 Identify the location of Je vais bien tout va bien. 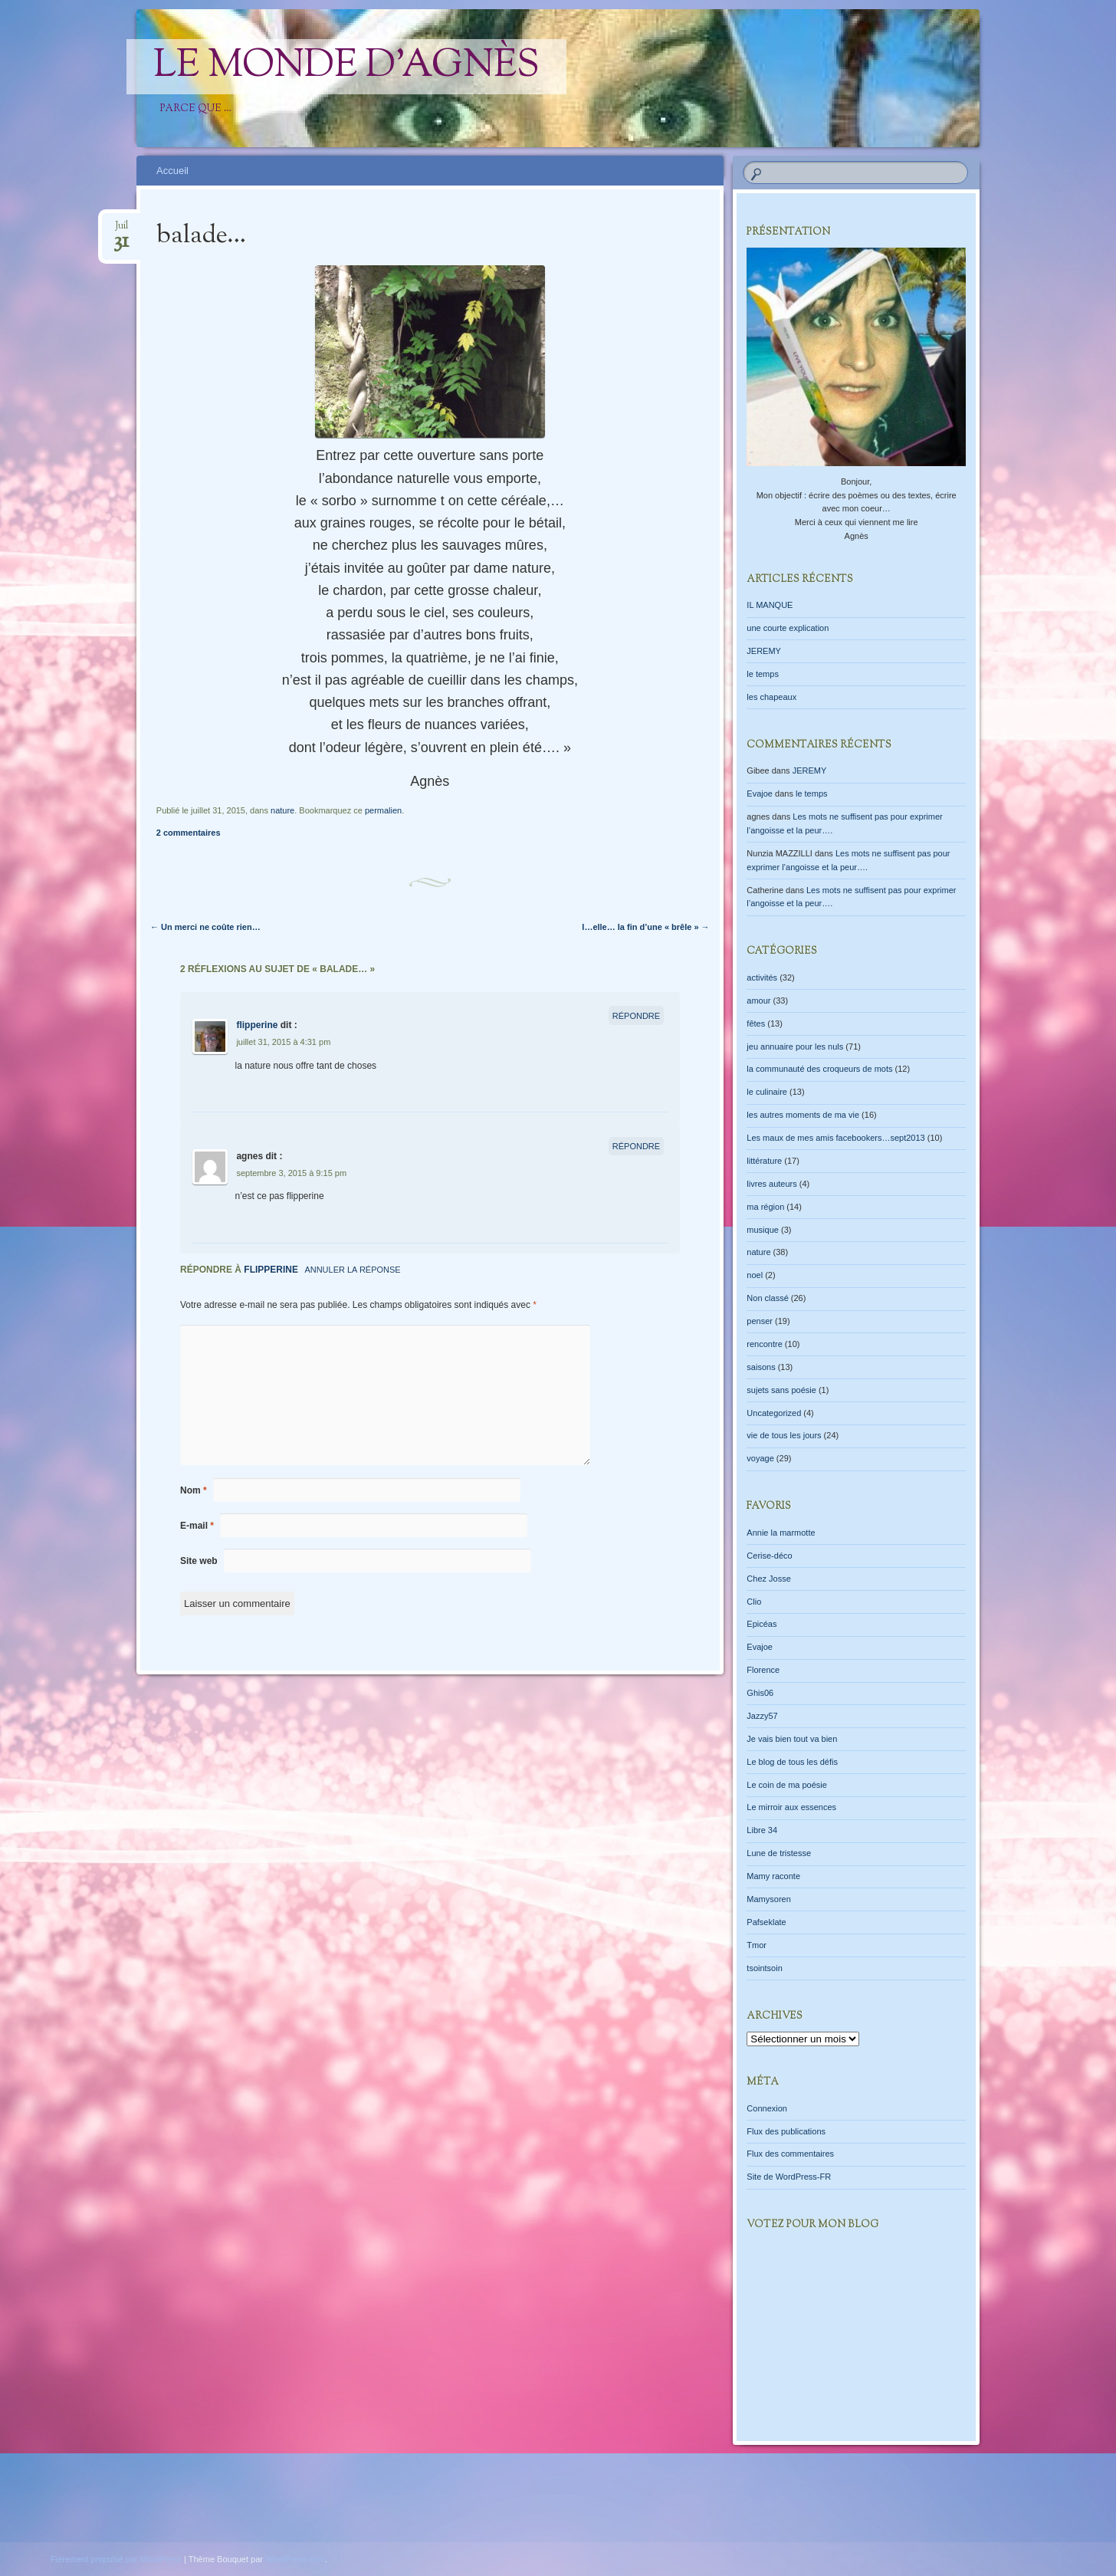
(792, 1738).